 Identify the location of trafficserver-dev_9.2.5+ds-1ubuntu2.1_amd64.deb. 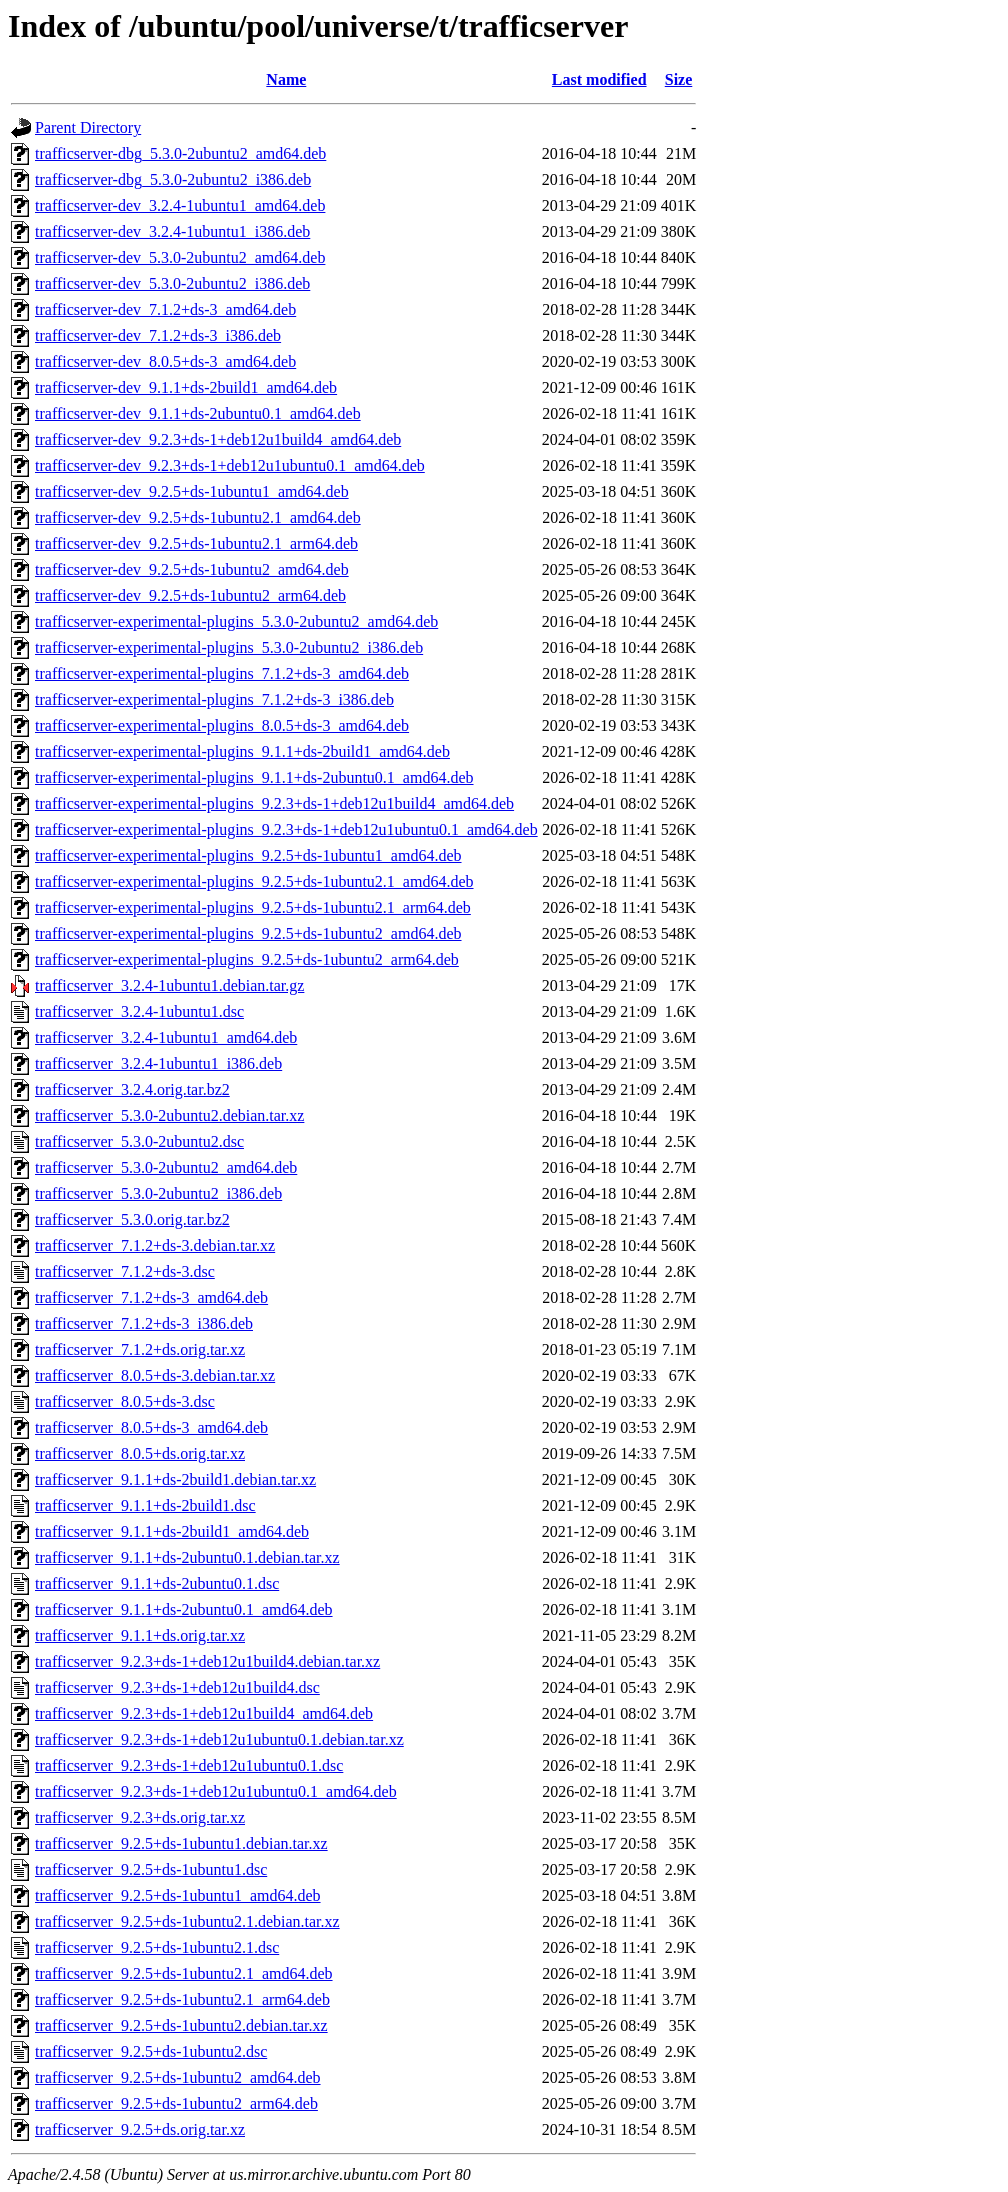
(198, 517).